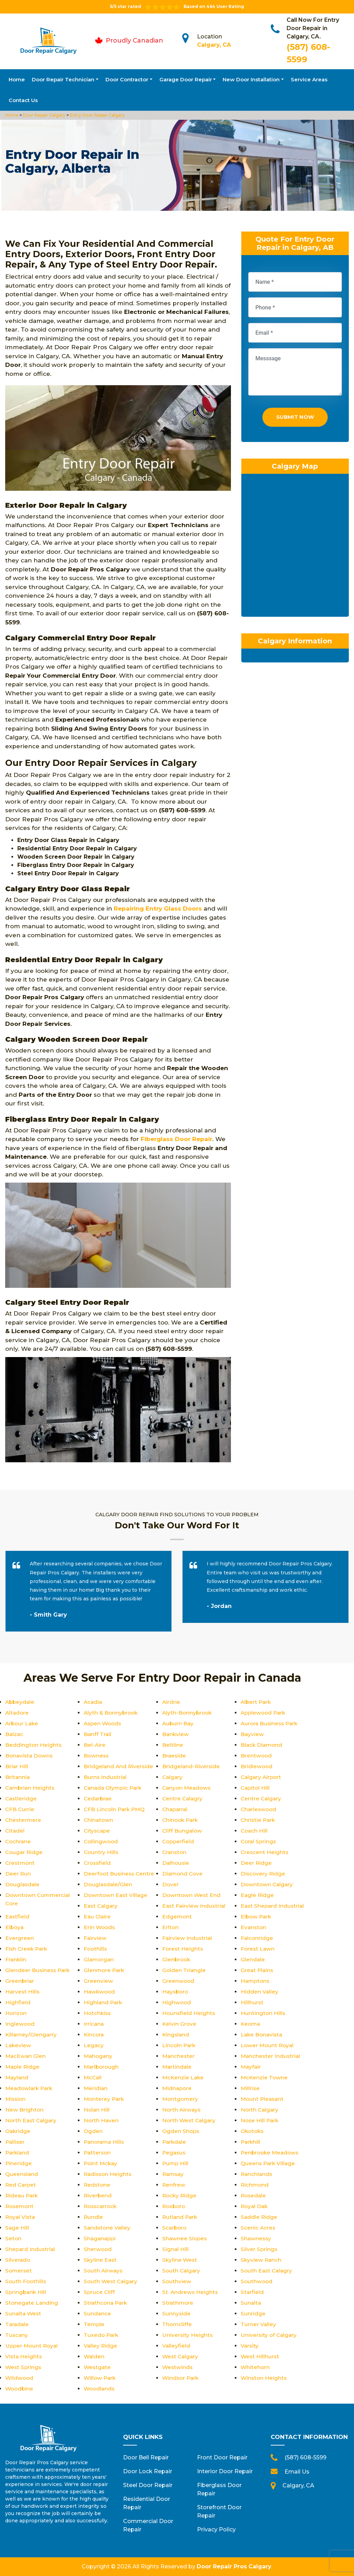  What do you see at coordinates (63, 79) in the screenshot?
I see `Door Repair Technician` at bounding box center [63, 79].